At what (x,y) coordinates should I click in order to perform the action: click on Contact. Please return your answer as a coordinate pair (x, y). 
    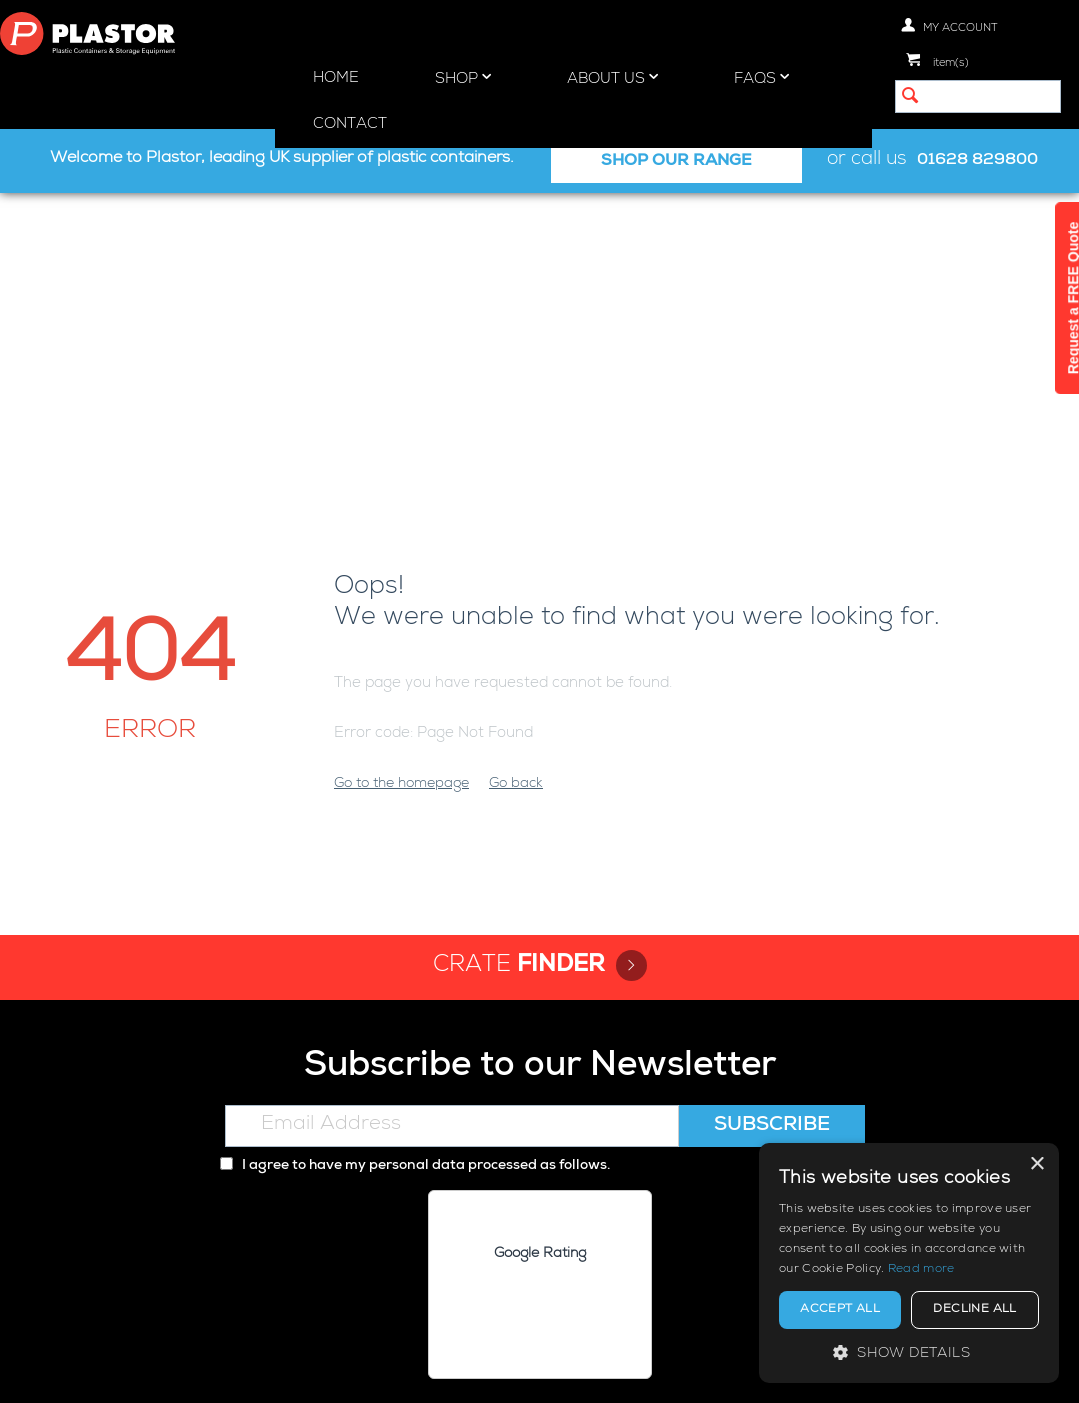
    Looking at the image, I should click on (350, 124).